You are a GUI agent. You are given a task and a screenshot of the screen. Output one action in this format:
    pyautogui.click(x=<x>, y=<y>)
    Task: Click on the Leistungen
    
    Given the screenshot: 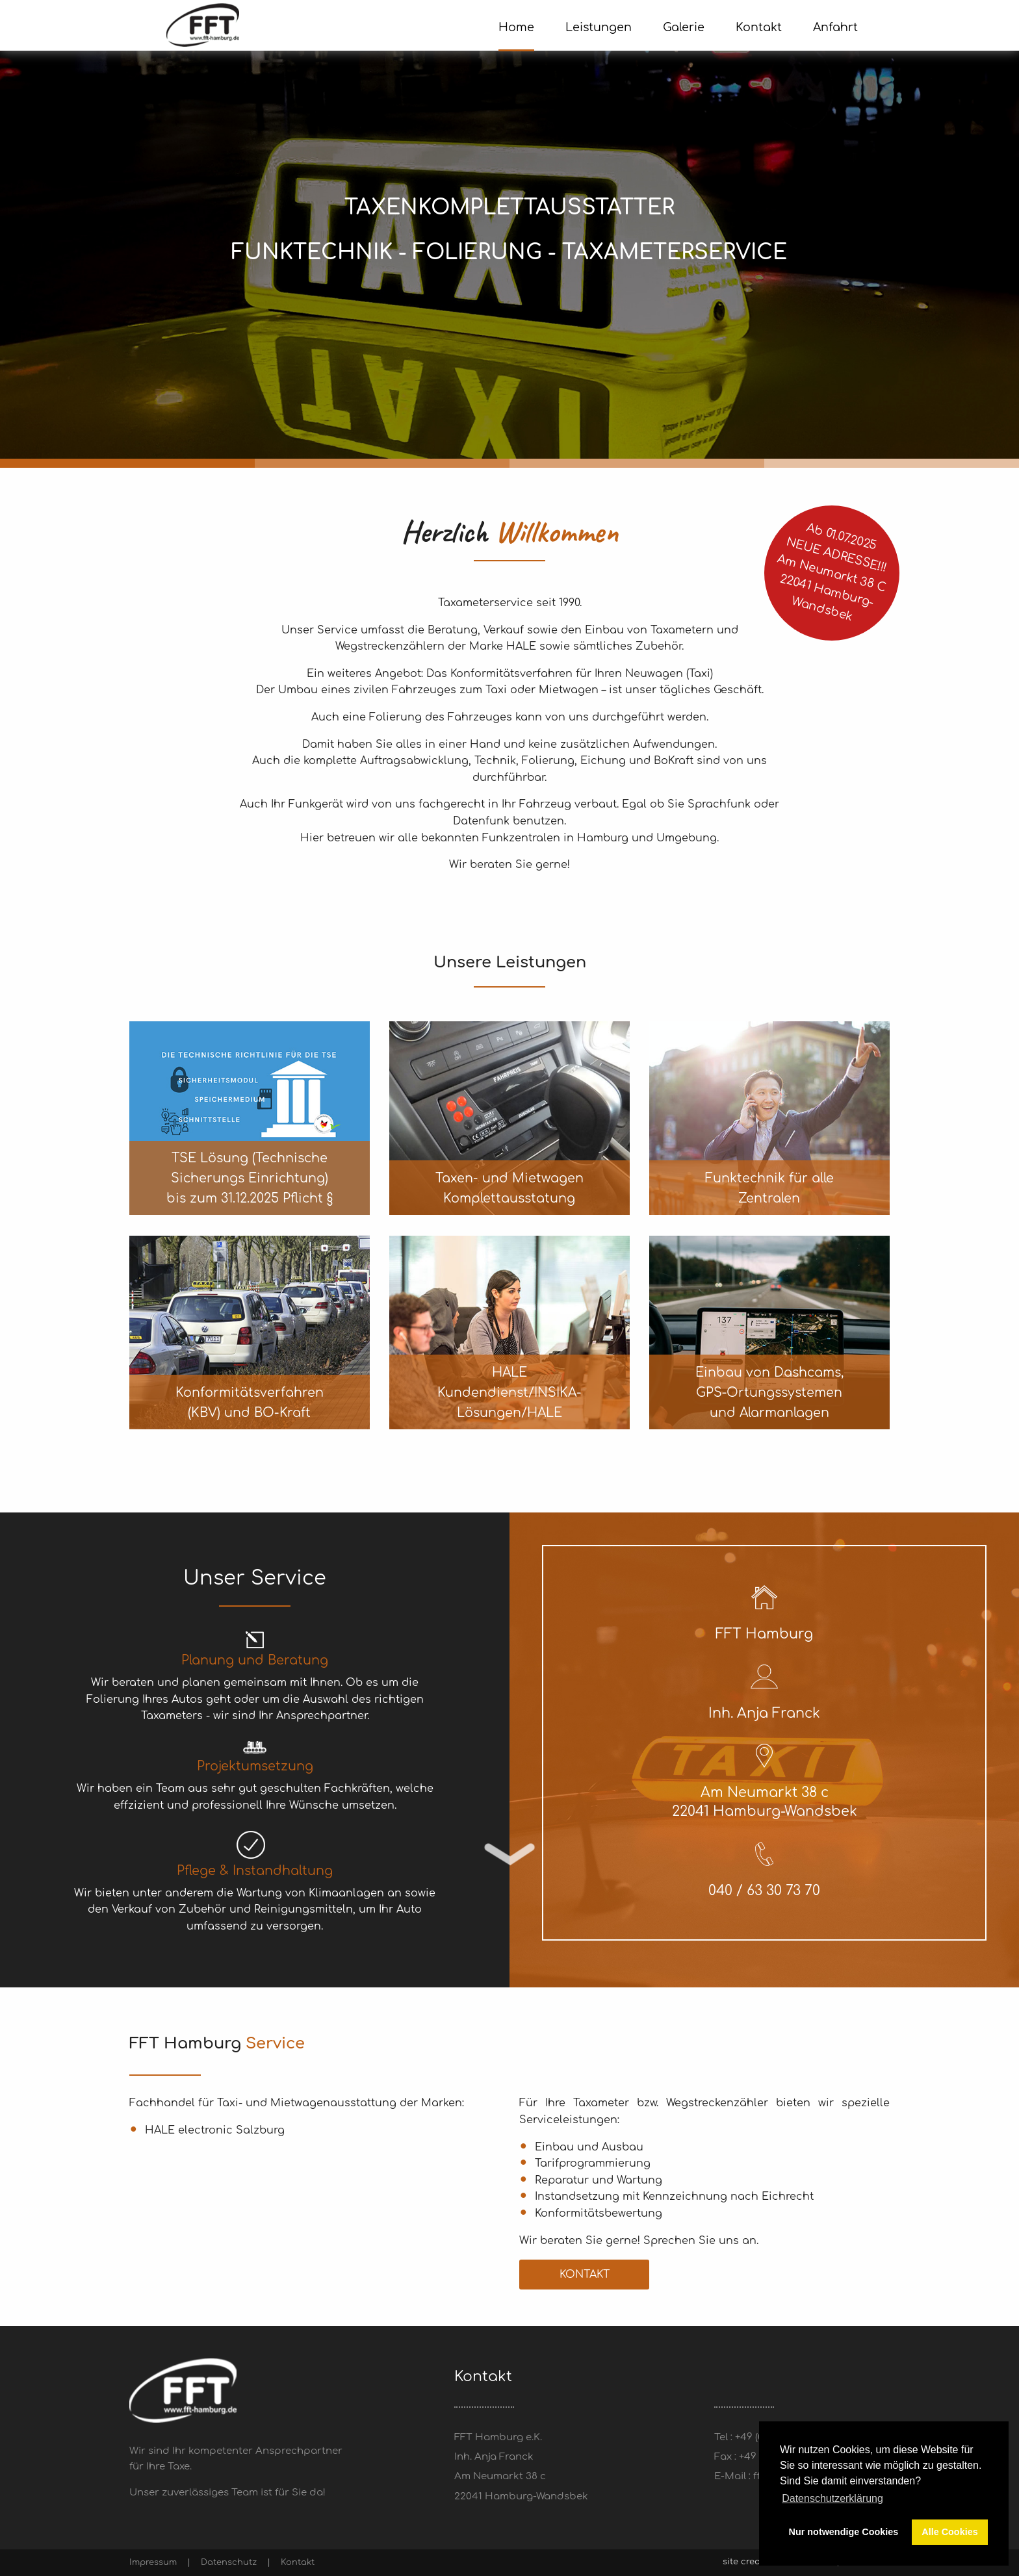 What is the action you would take?
    pyautogui.click(x=598, y=27)
    